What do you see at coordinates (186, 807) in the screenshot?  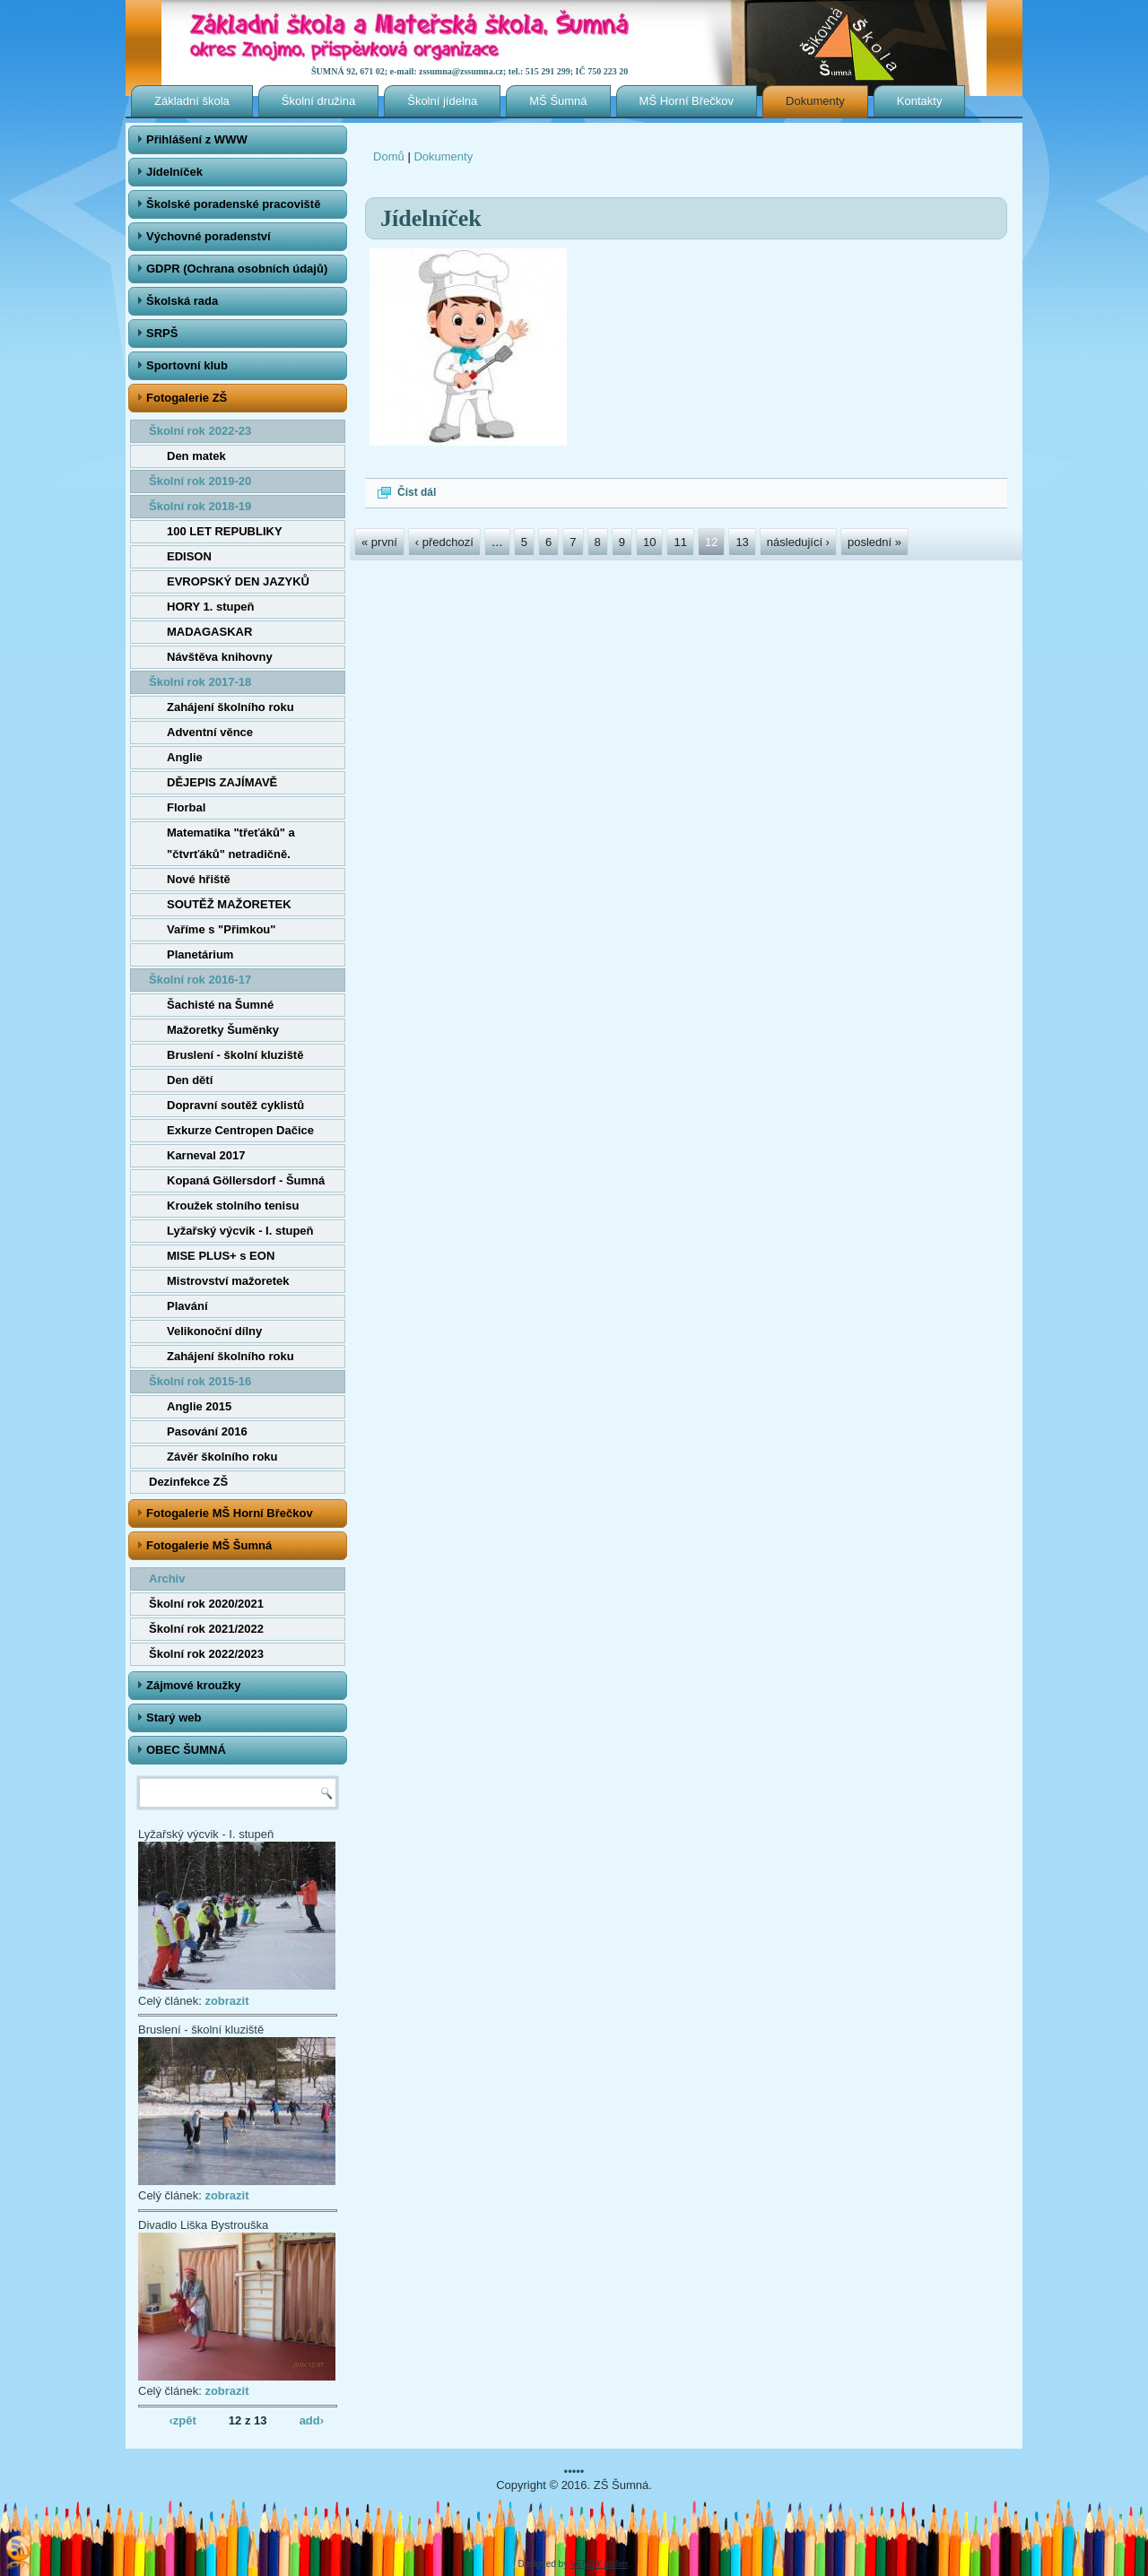 I see `Florbal` at bounding box center [186, 807].